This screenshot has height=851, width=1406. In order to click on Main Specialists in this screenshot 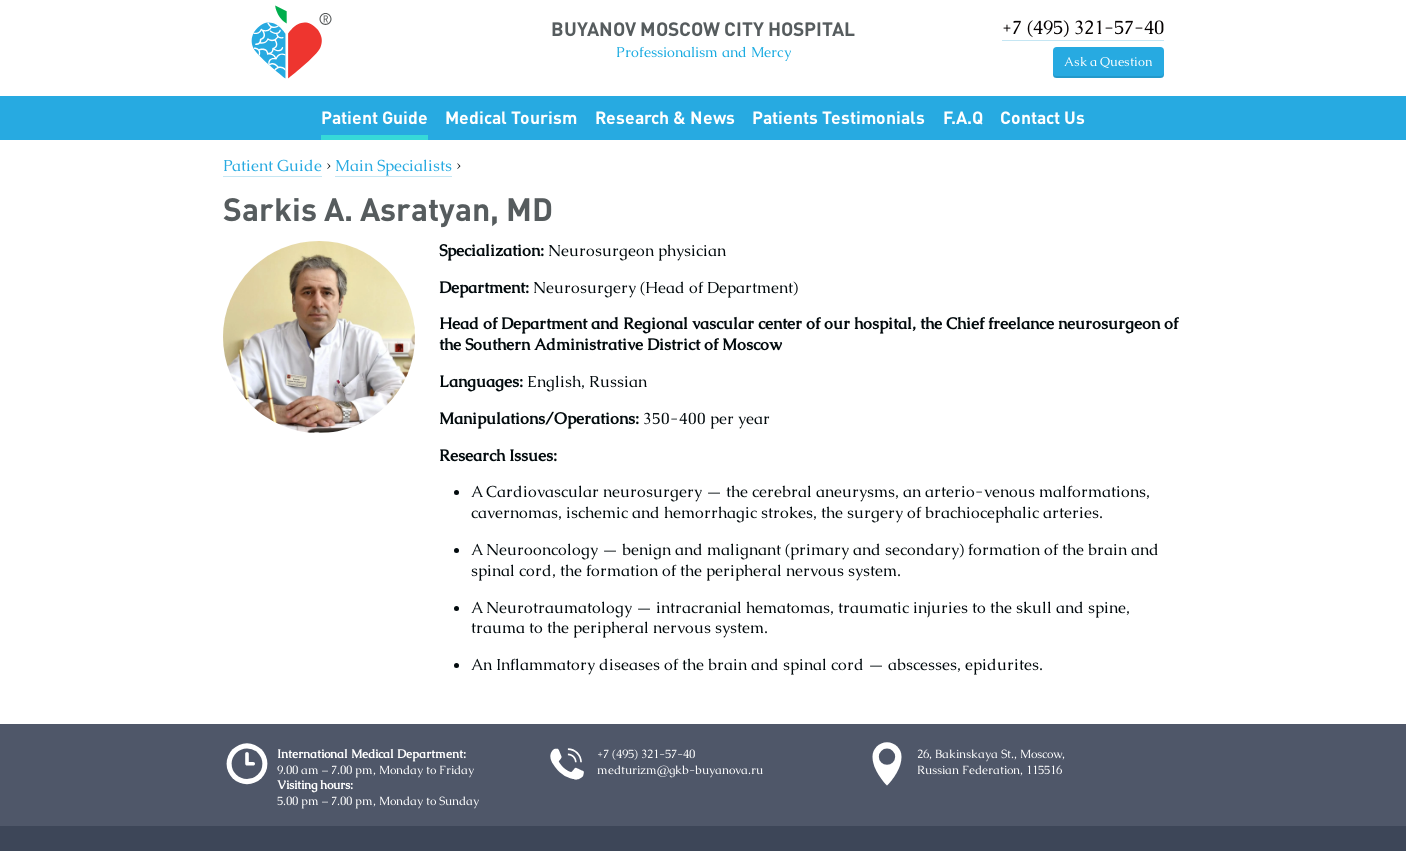, I will do `click(393, 165)`.